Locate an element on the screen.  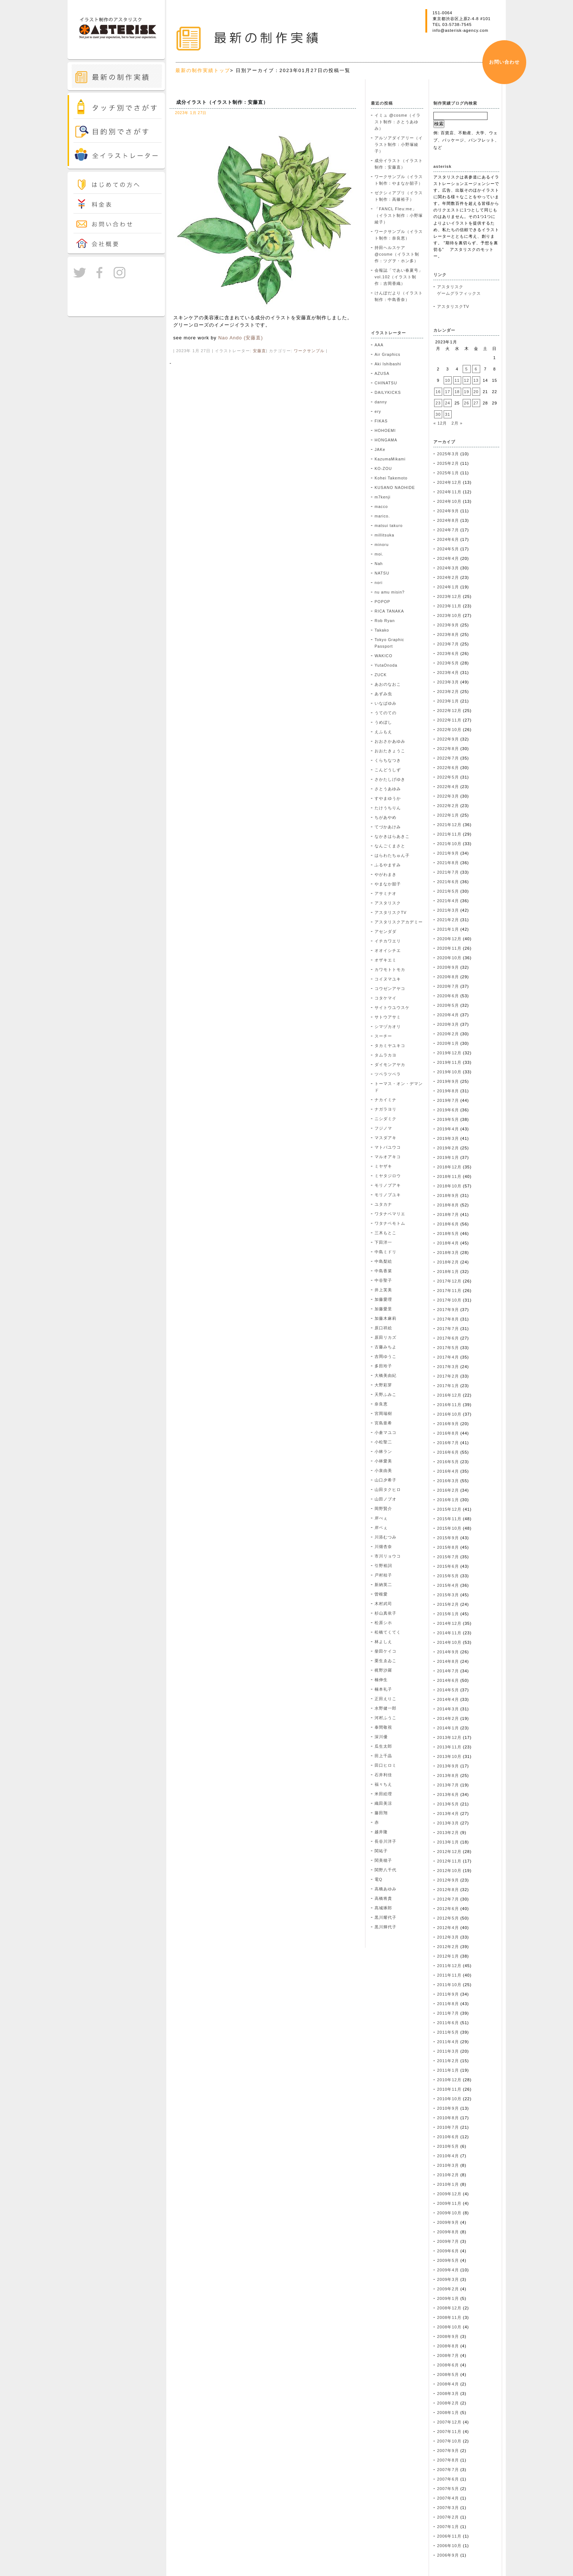
松橋てくてく is located at coordinates (388, 1632).